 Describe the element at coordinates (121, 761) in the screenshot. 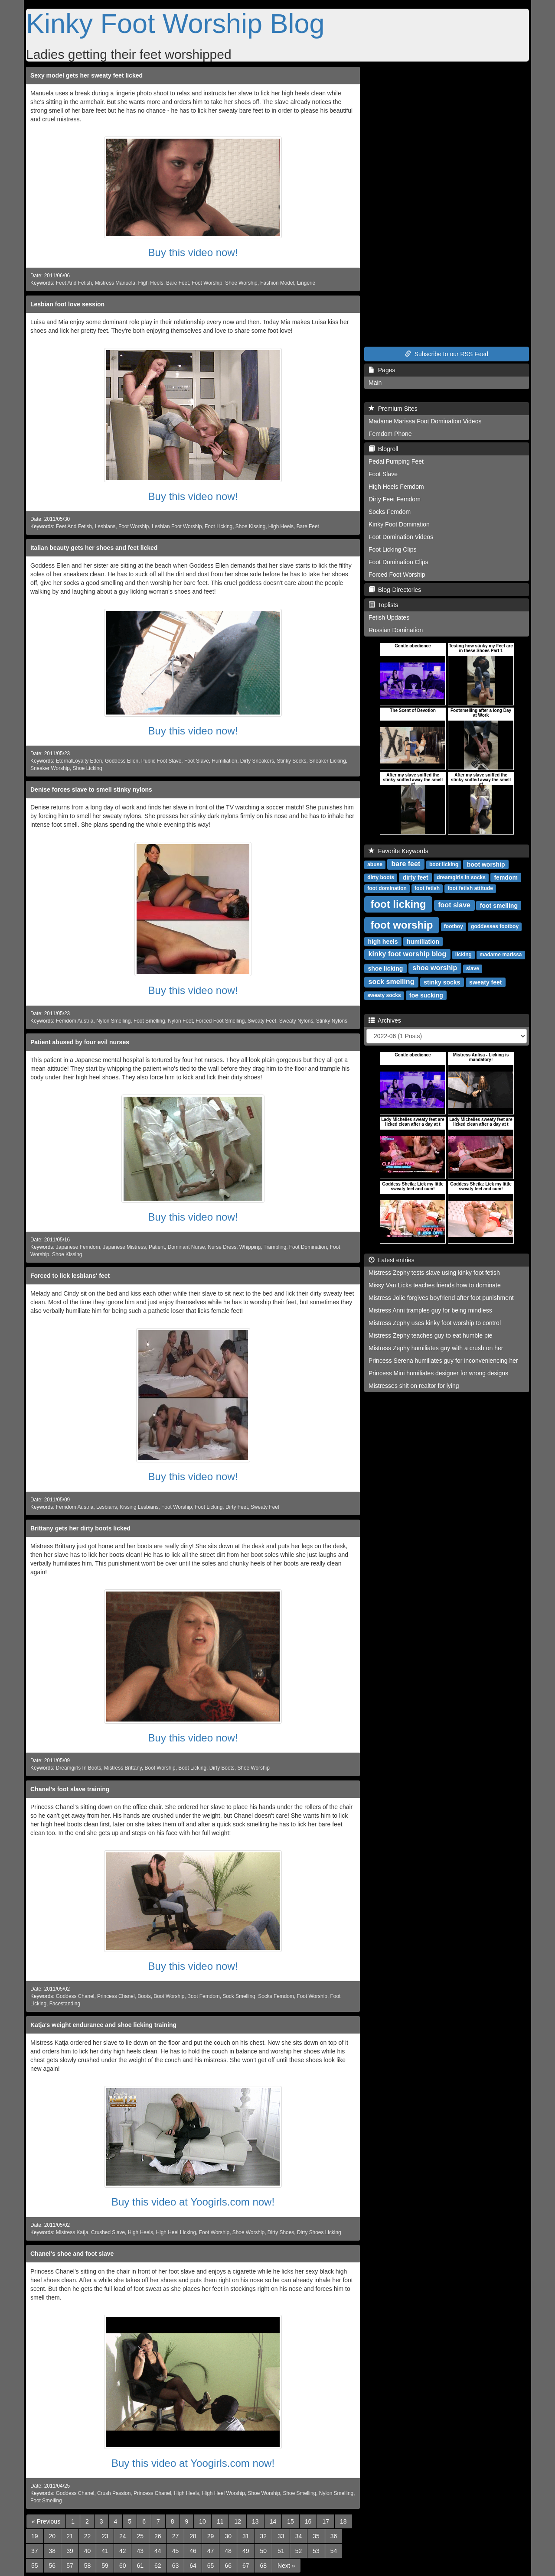

I see `Goddess Ellen` at that location.